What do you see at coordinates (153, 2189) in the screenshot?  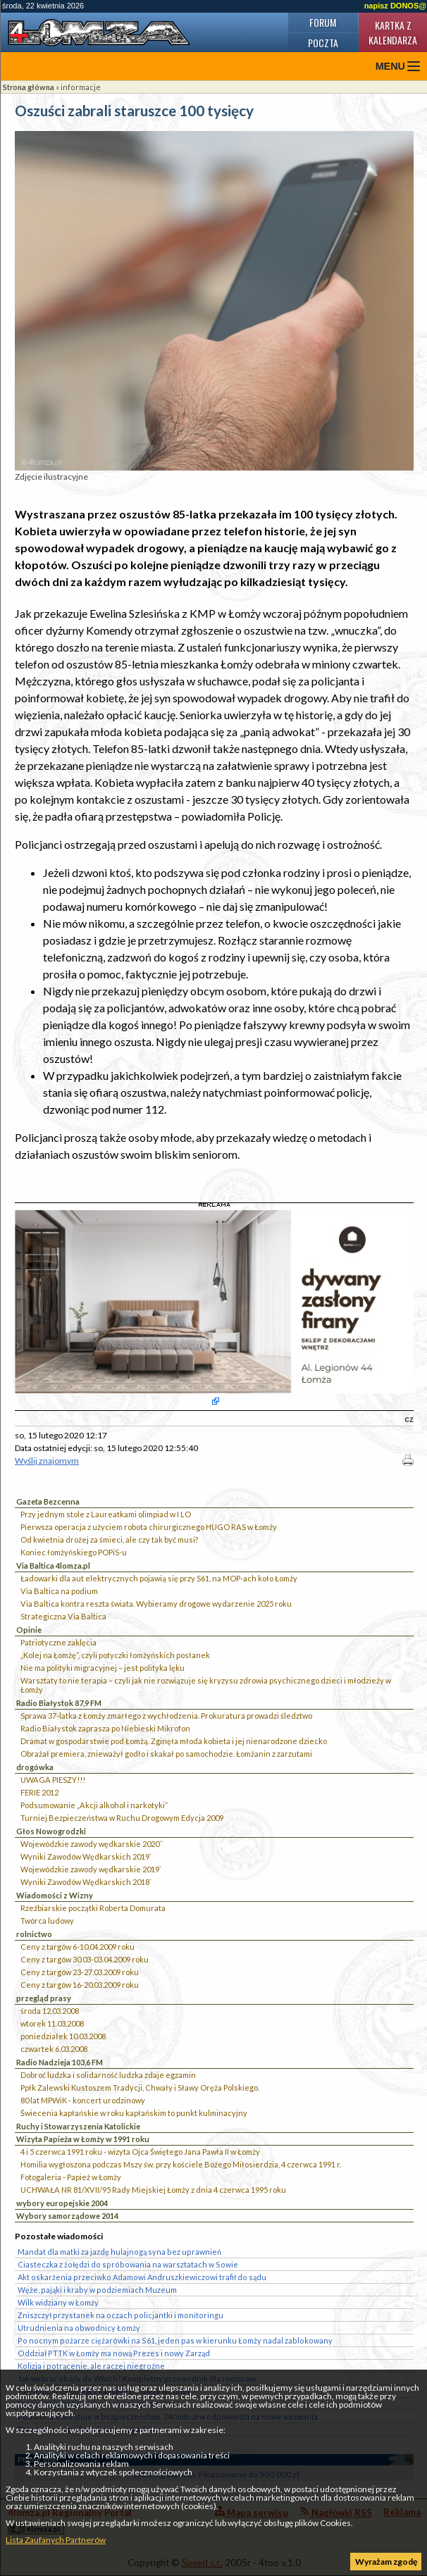 I see `UCHWAŁA NR 81/XVII/95 Rady Miejskiej Łomży z dnia 4 czerwca 1995 roku` at bounding box center [153, 2189].